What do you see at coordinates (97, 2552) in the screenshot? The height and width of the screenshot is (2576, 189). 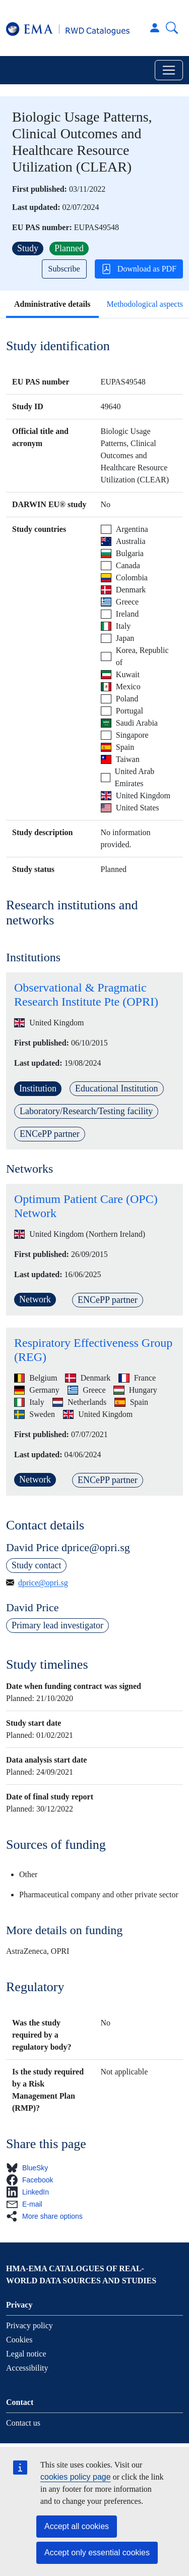 I see `Accept only essential cookies` at bounding box center [97, 2552].